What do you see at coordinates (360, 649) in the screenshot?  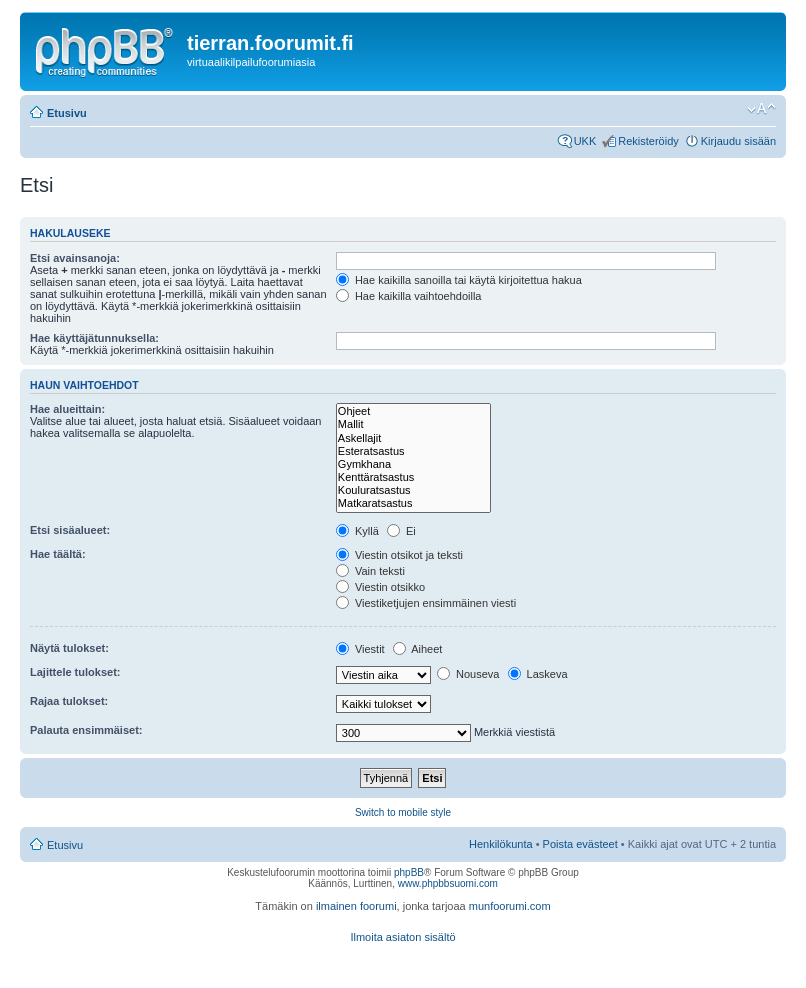 I see `Viestit` at bounding box center [360, 649].